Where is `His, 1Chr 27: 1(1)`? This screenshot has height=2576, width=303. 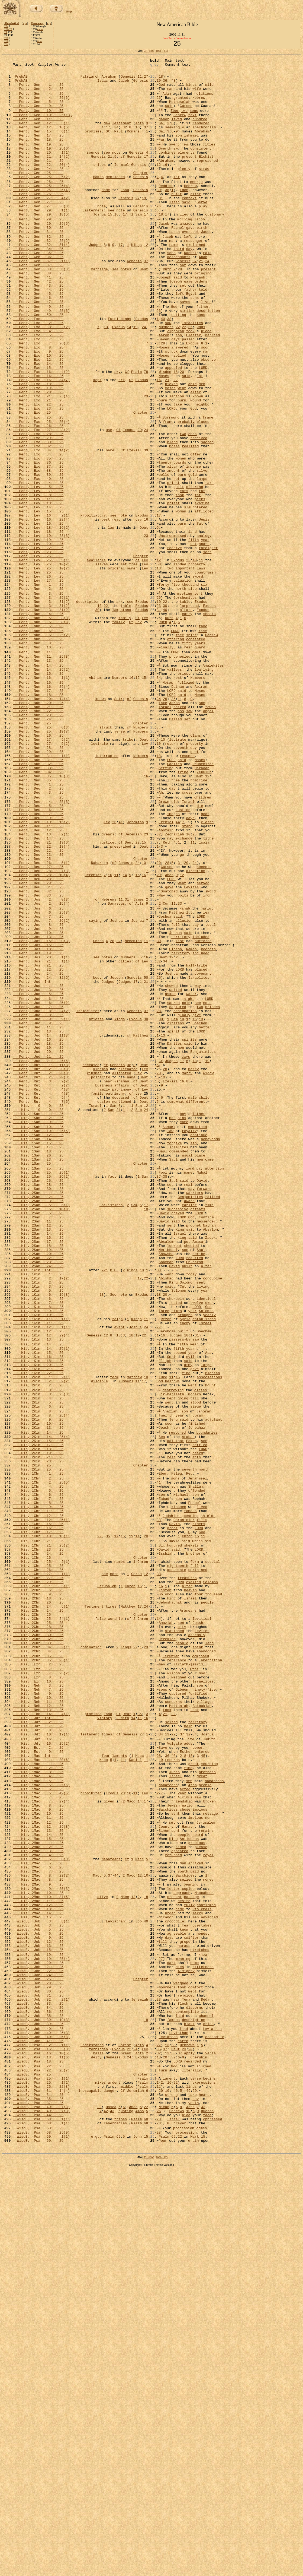 His, 1Chr 27: 1(1) is located at coordinates (41, 1871).